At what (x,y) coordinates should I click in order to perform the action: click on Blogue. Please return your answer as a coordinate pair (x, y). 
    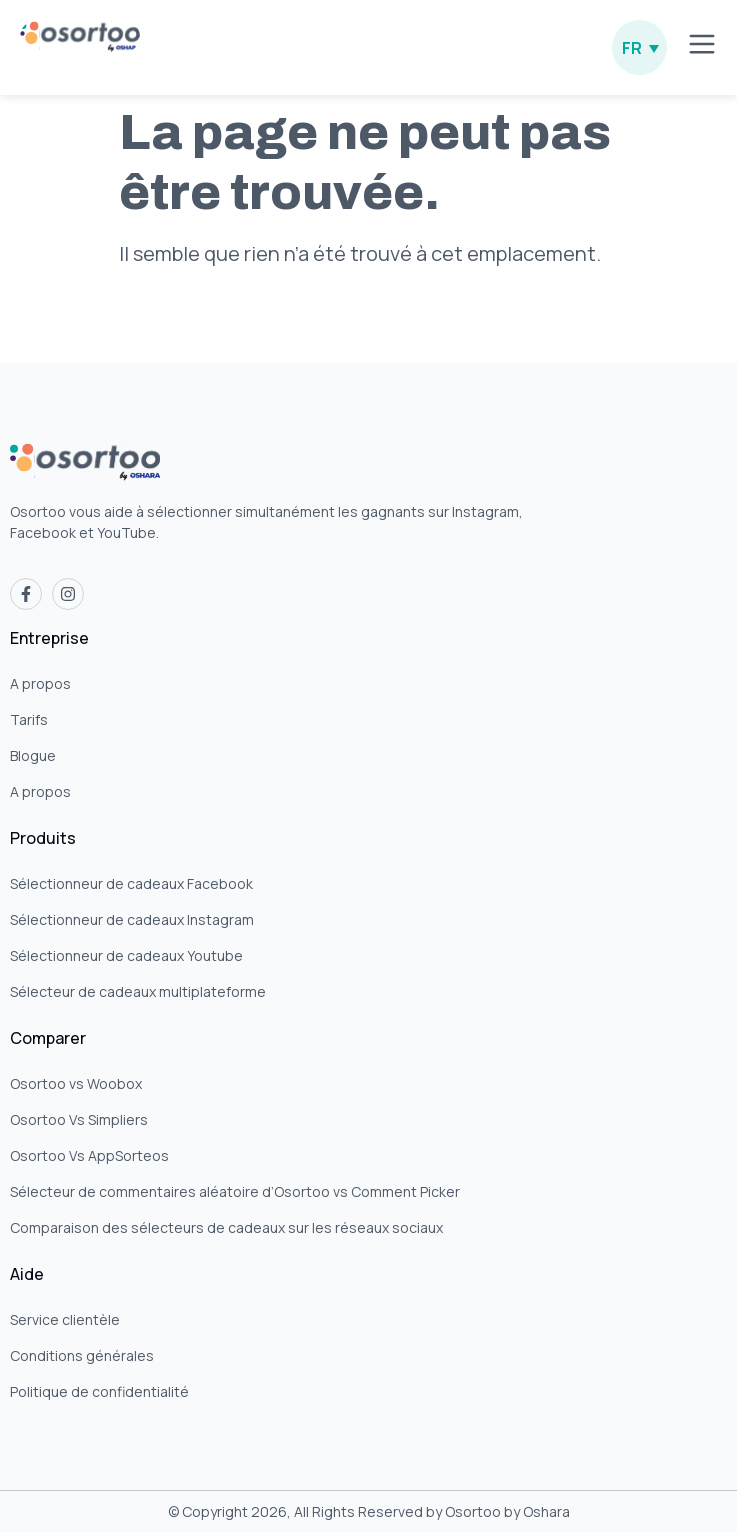
    Looking at the image, I should click on (33, 755).